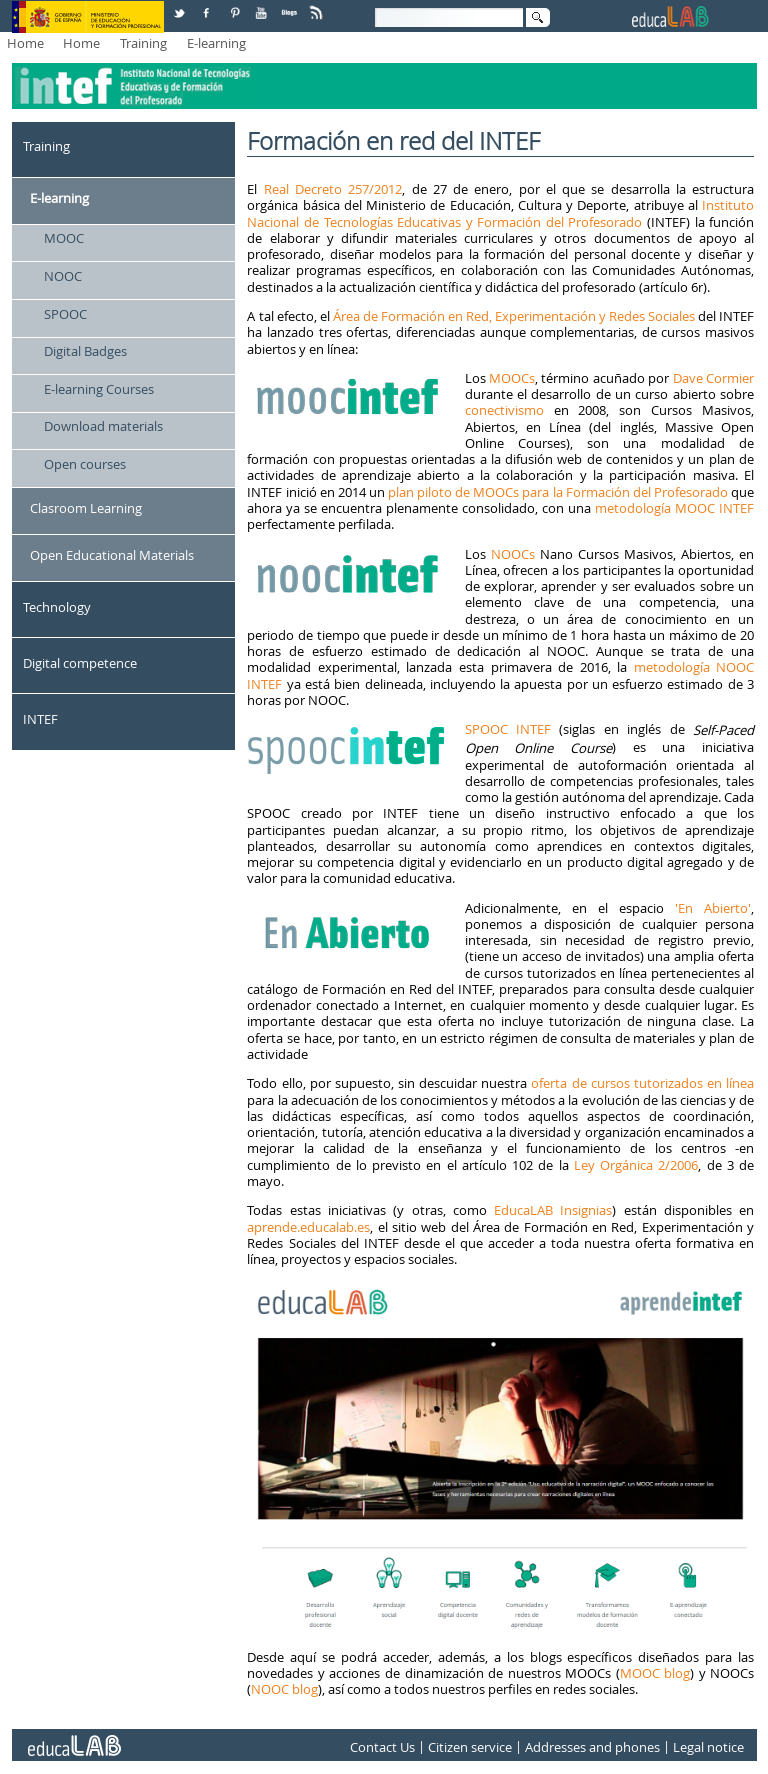 This screenshot has height=1774, width=768. I want to click on Contact Us, so click(382, 1747).